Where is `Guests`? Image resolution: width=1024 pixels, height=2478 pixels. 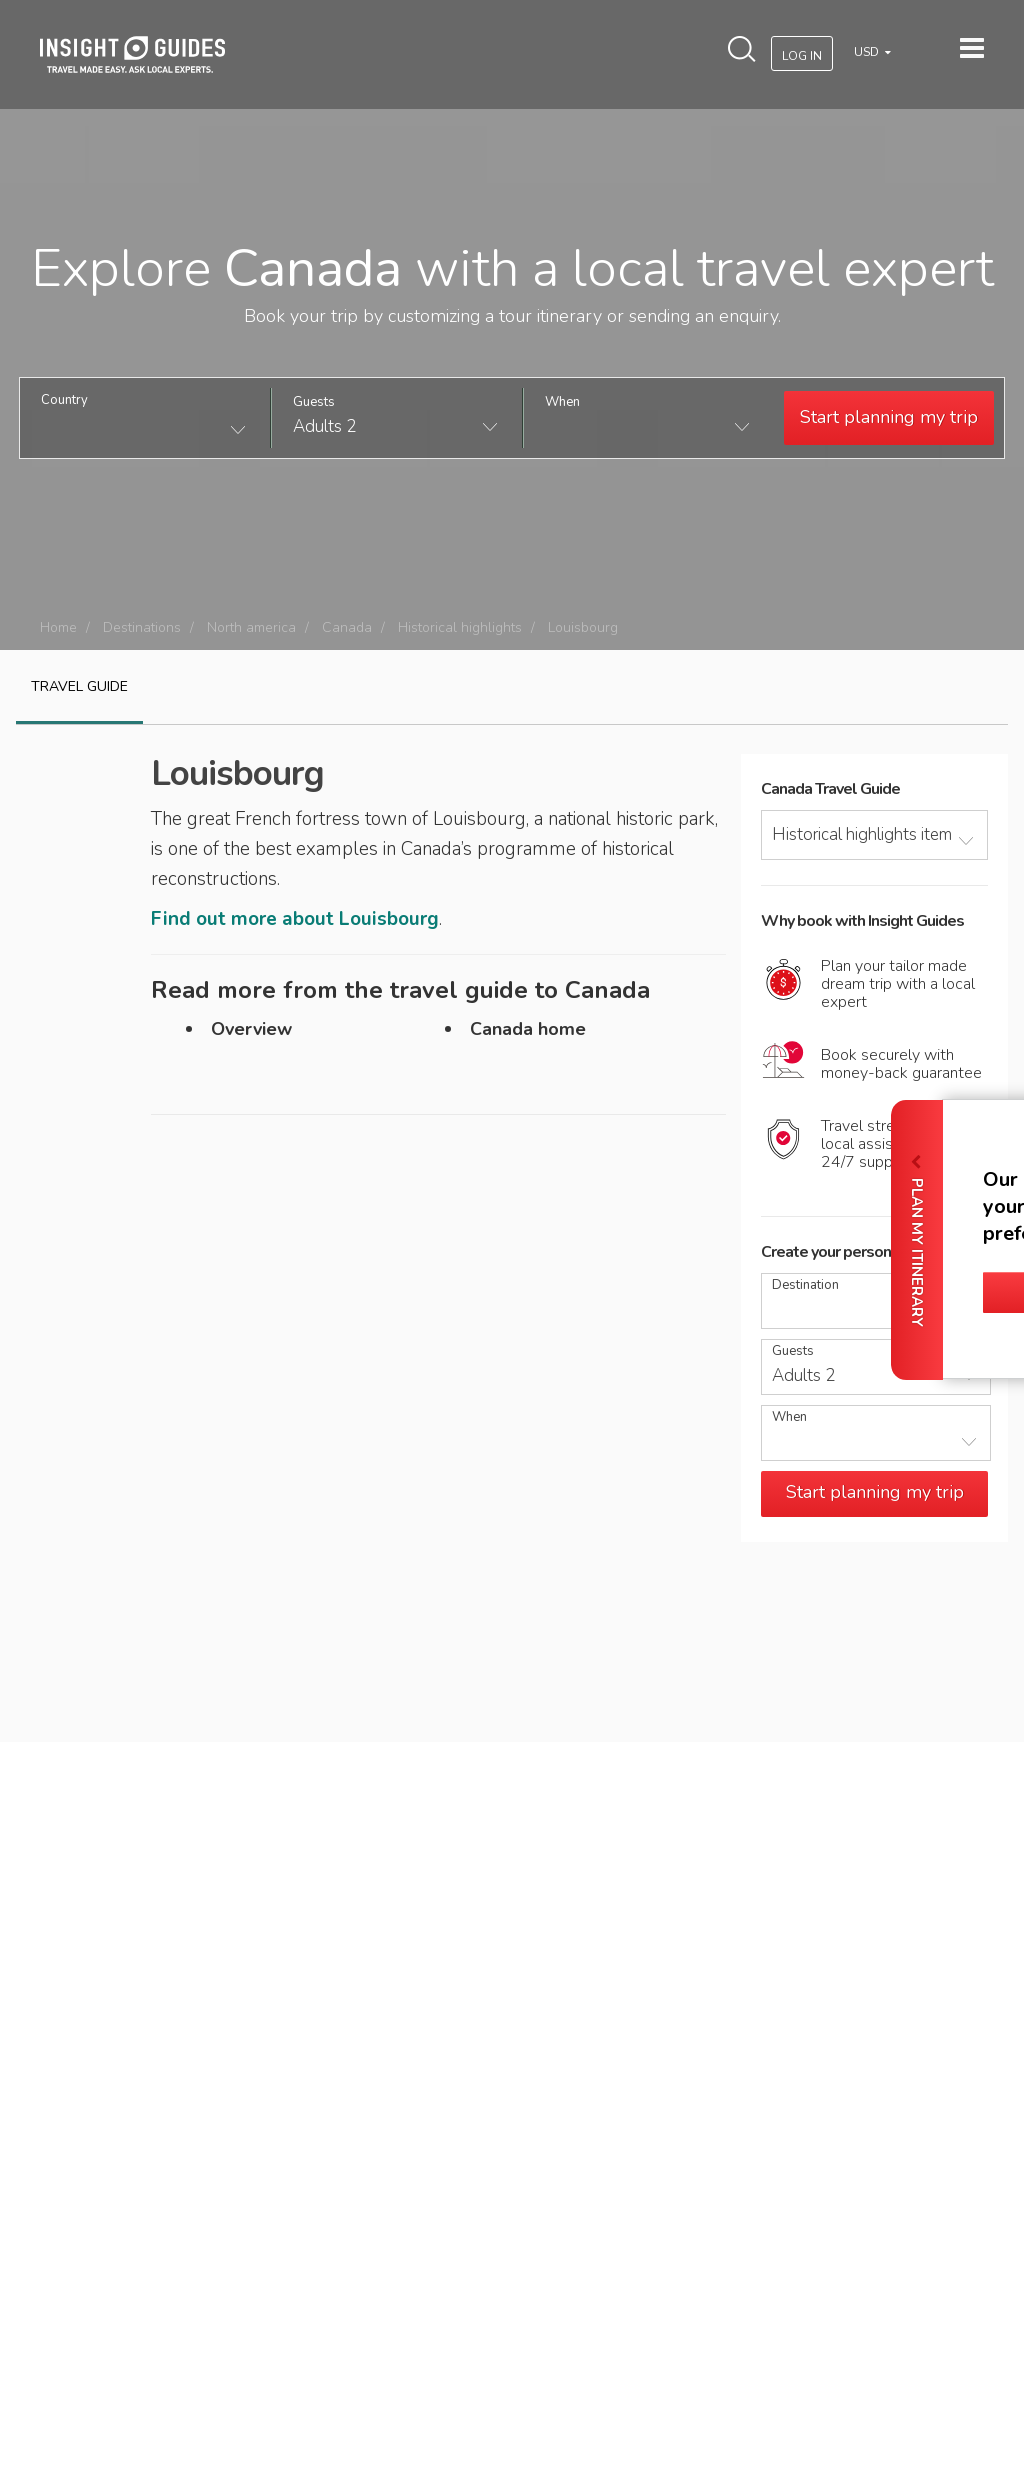 Guests is located at coordinates (314, 402).